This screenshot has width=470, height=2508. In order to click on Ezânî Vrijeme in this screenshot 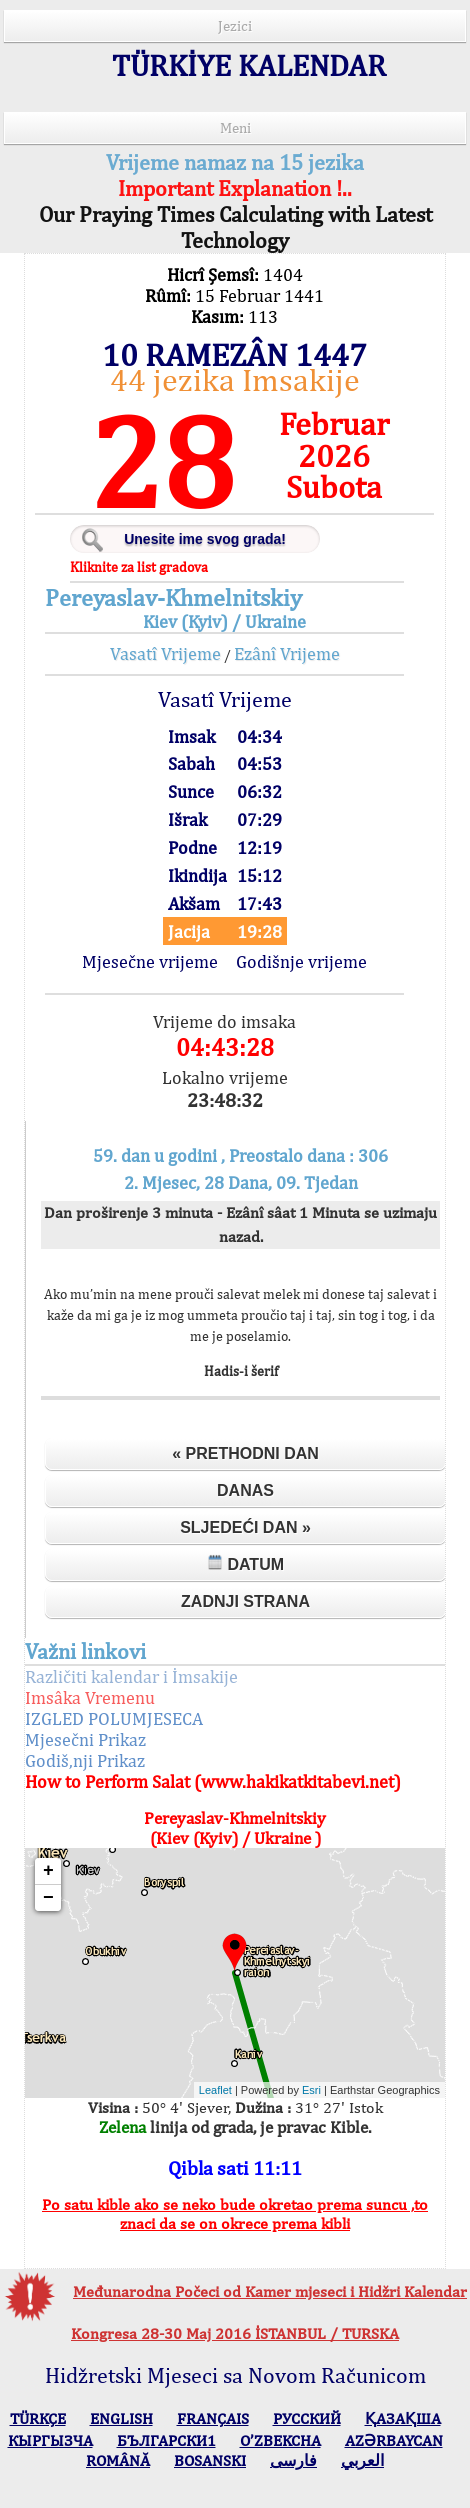, I will do `click(287, 653)`.